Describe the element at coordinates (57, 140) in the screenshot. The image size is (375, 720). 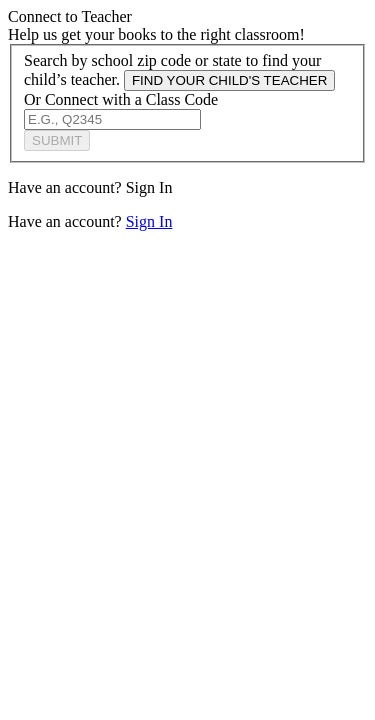
I see `SUBMIT` at that location.